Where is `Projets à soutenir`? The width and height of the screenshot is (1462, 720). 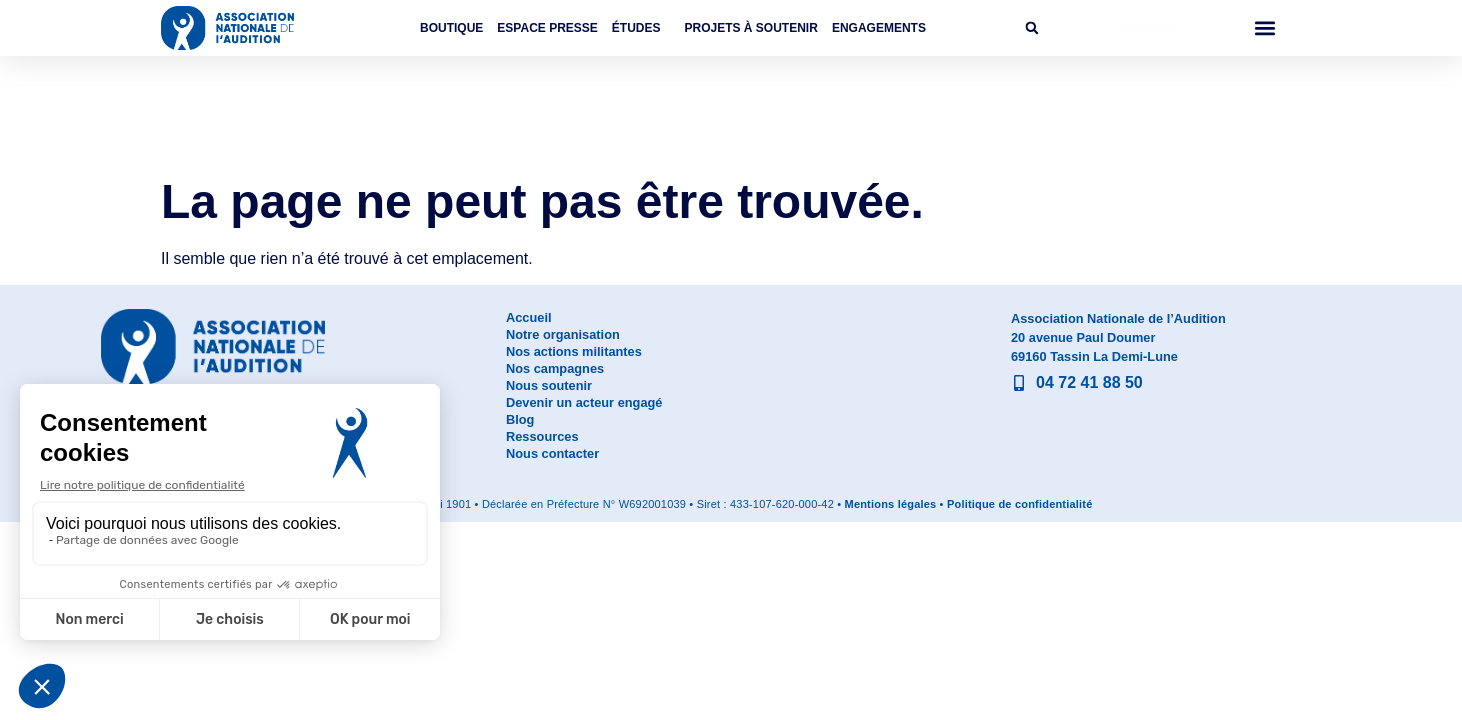 Projets à soutenir is located at coordinates (751, 28).